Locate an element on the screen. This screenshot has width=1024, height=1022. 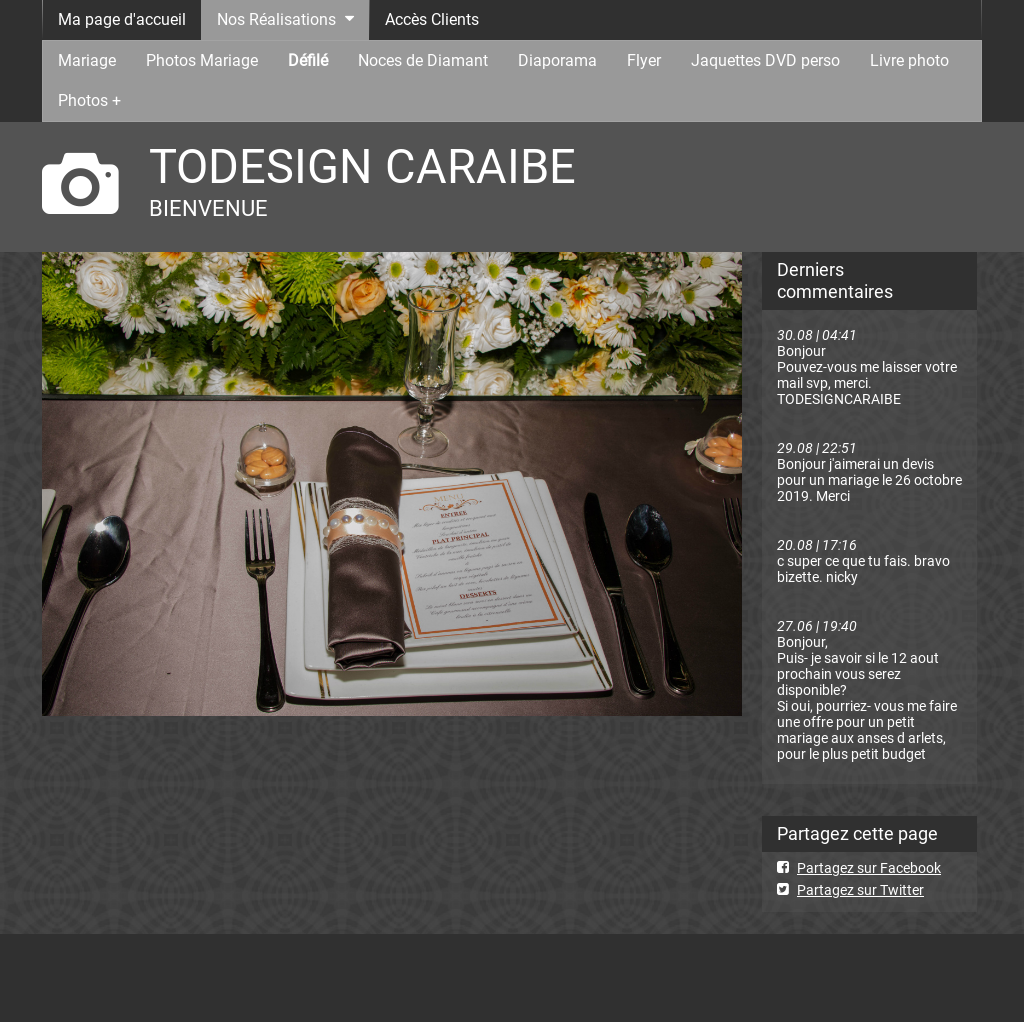
Mariage is located at coordinates (87, 60).